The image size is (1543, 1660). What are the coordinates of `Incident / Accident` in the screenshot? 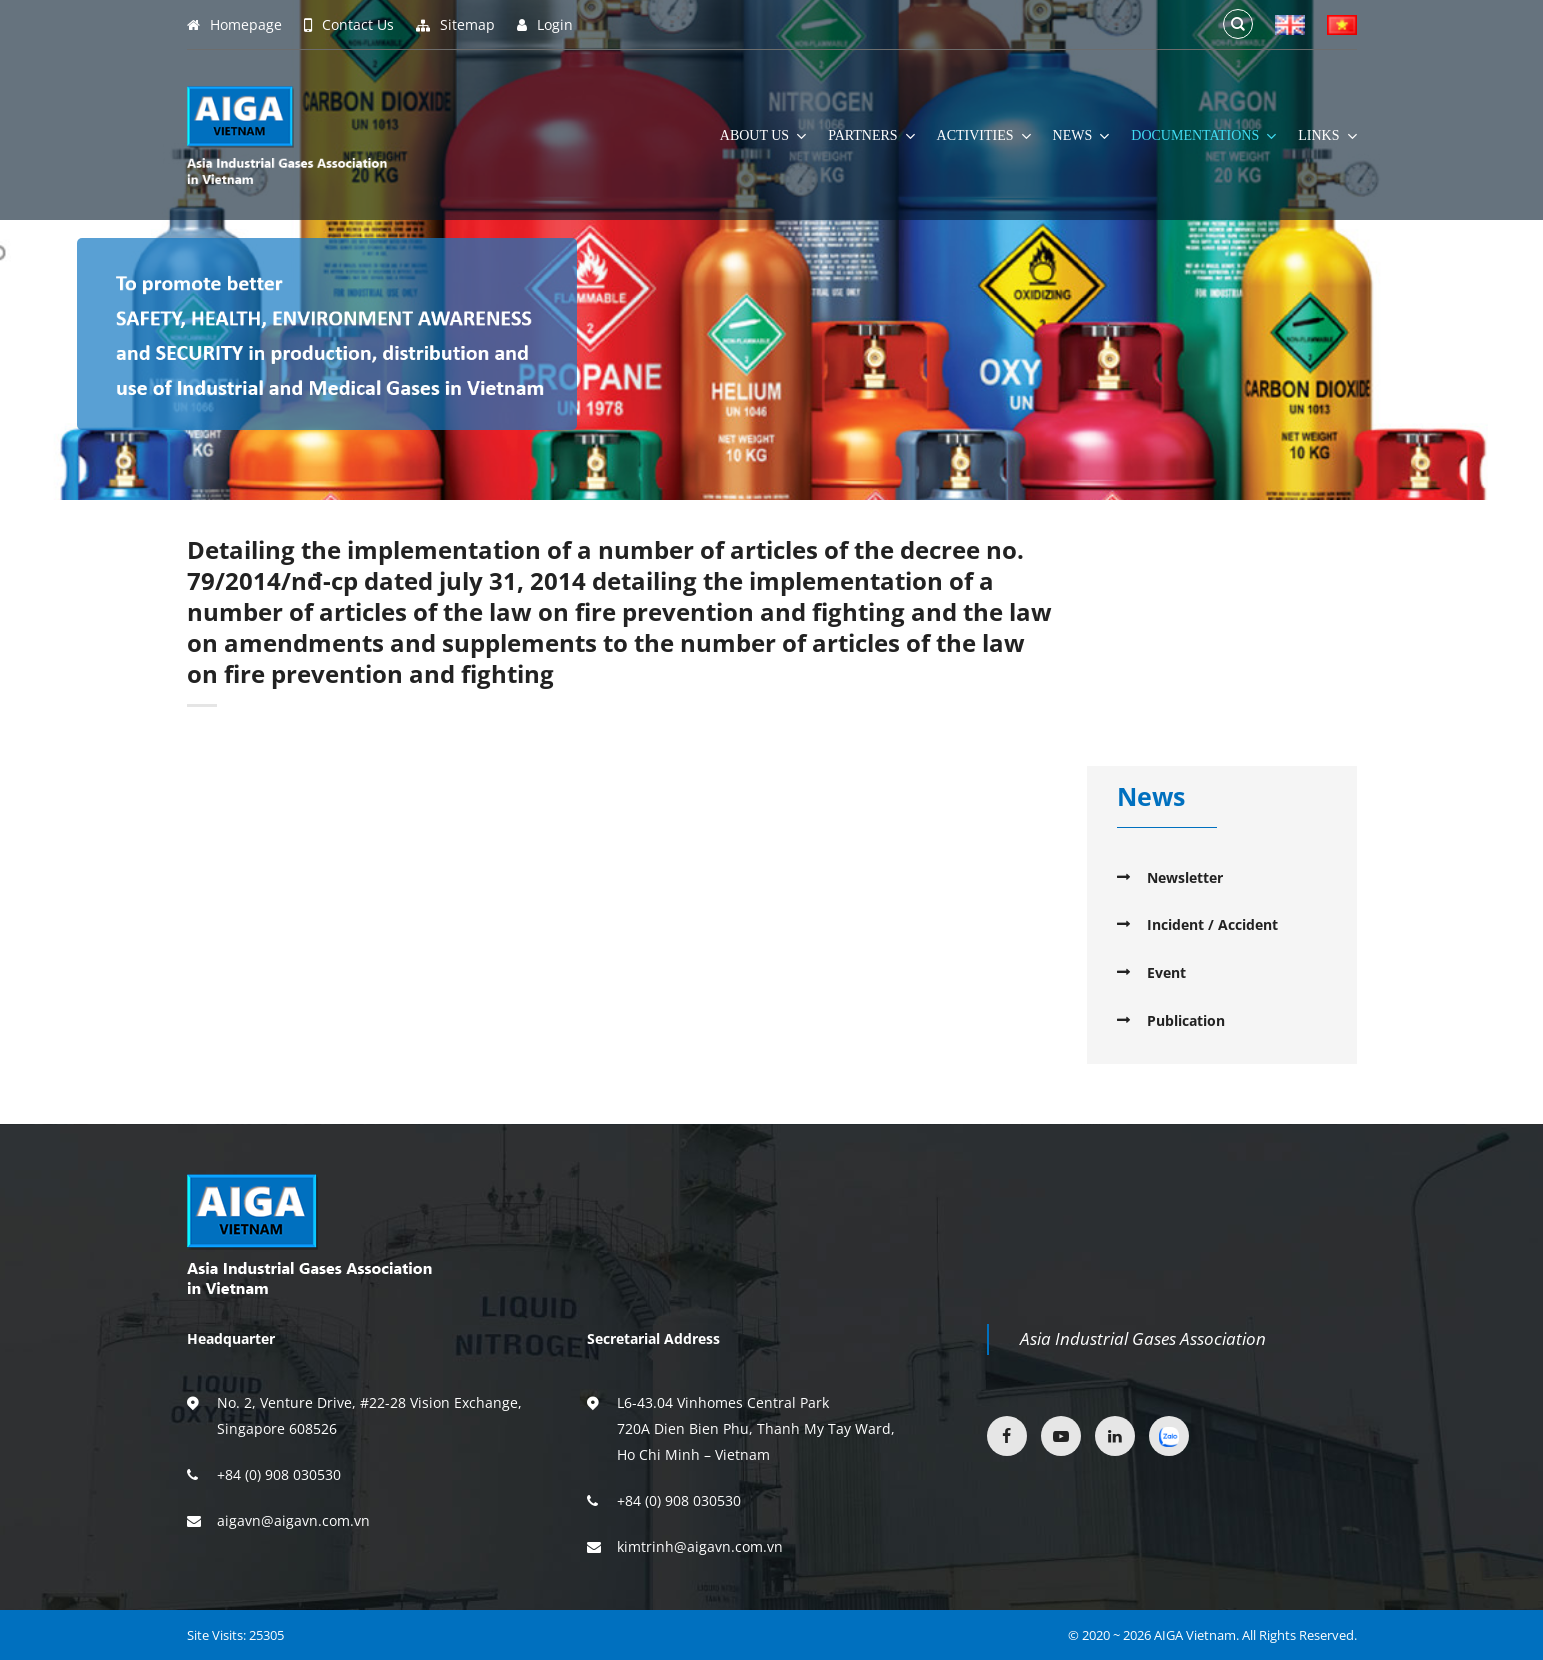 It's located at (1212, 924).